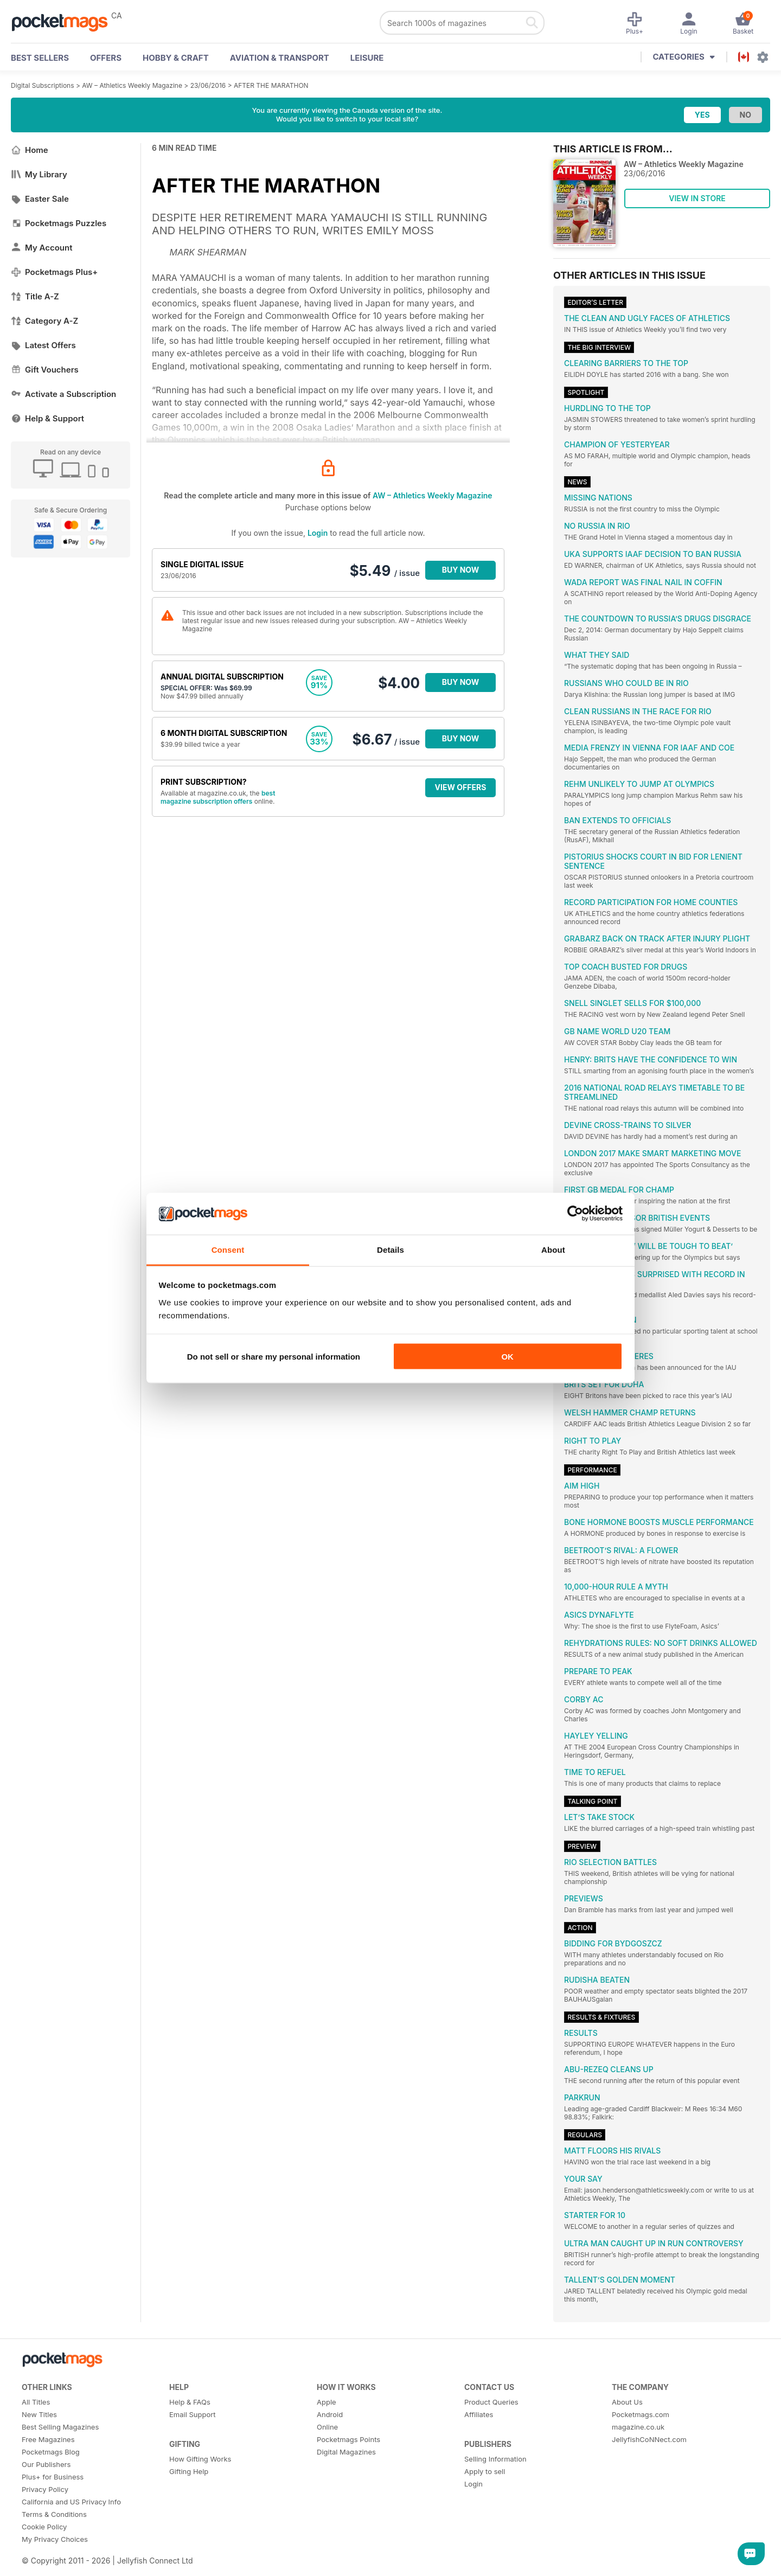 The image size is (781, 2576). Describe the element at coordinates (39, 174) in the screenshot. I see `My Library` at that location.